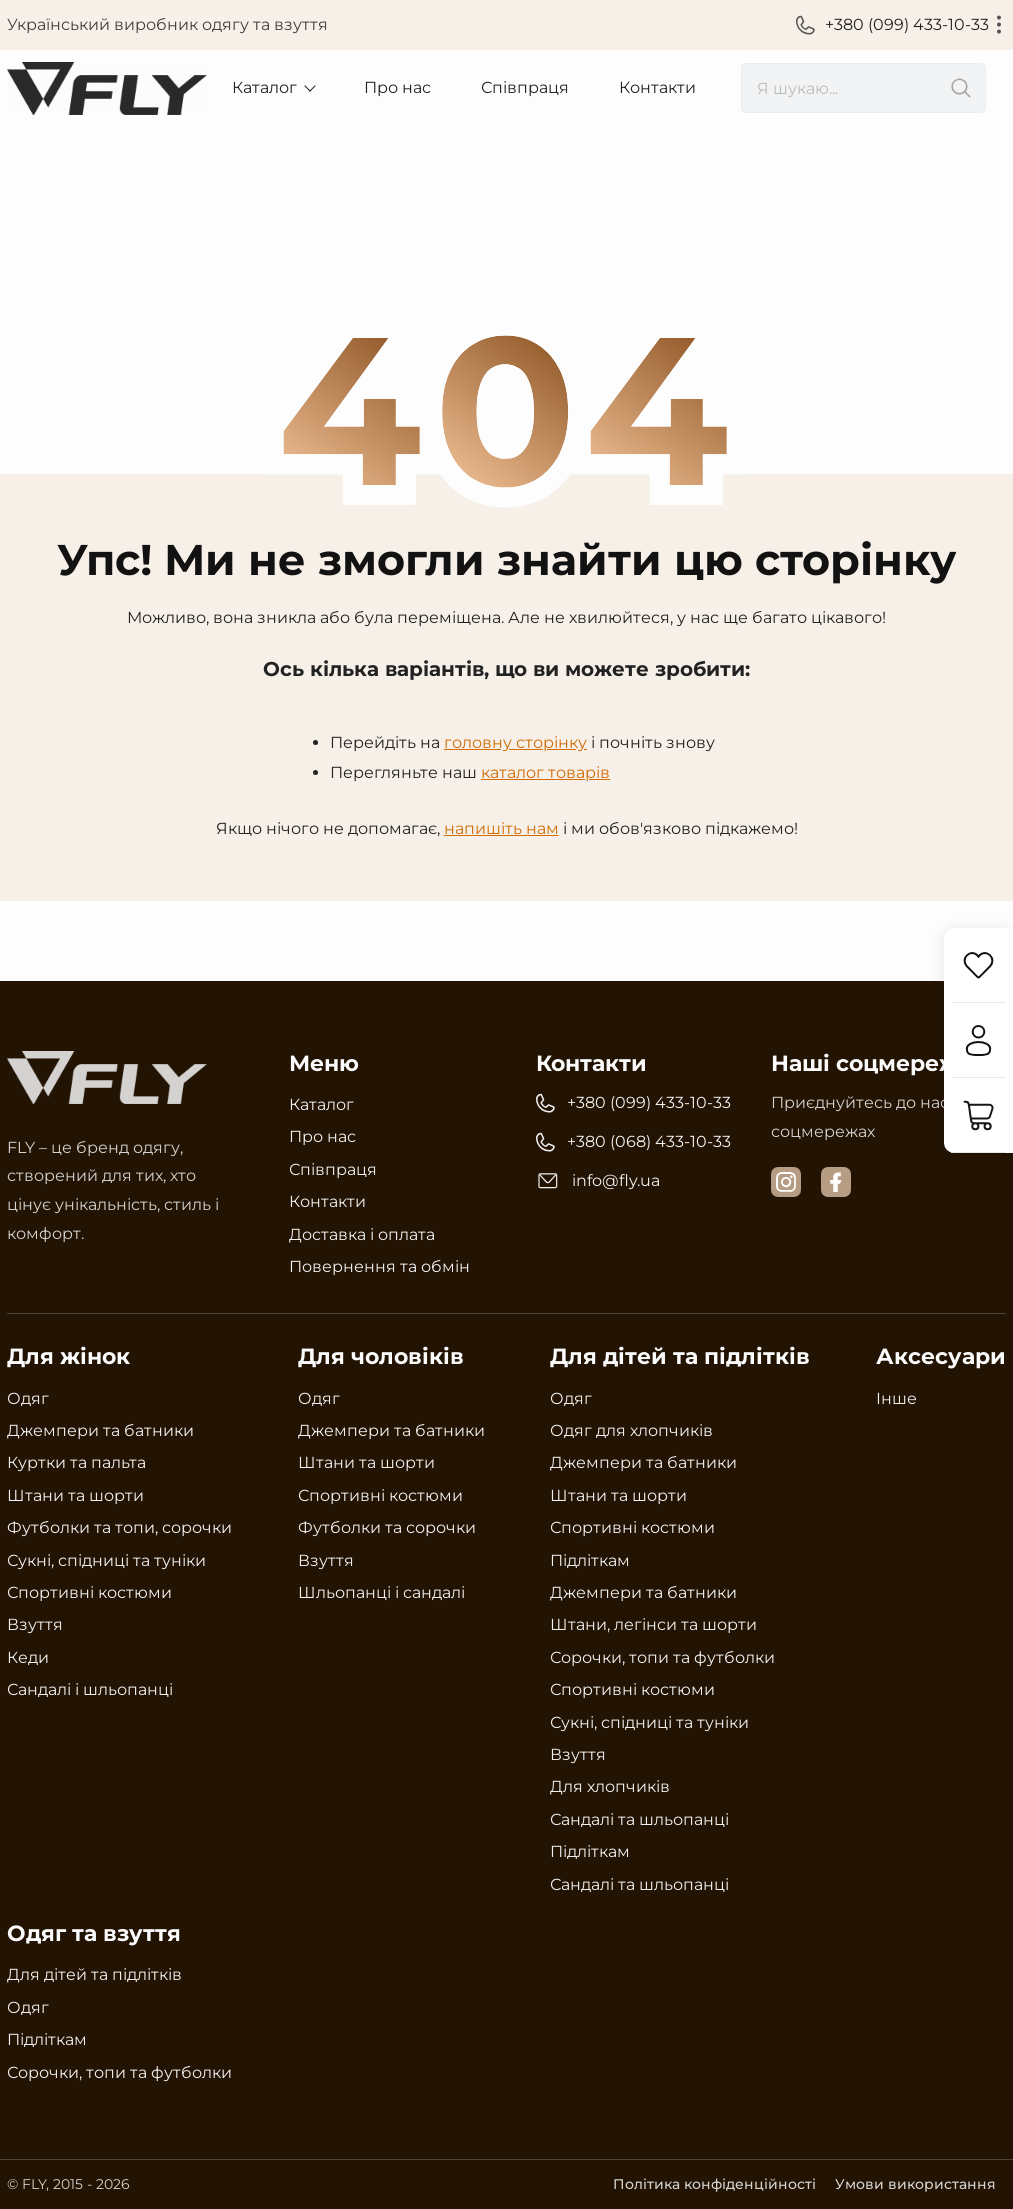 Image resolution: width=1013 pixels, height=2209 pixels. Describe the element at coordinates (119, 1527) in the screenshot. I see `Футболки та топи, сорочки` at that location.